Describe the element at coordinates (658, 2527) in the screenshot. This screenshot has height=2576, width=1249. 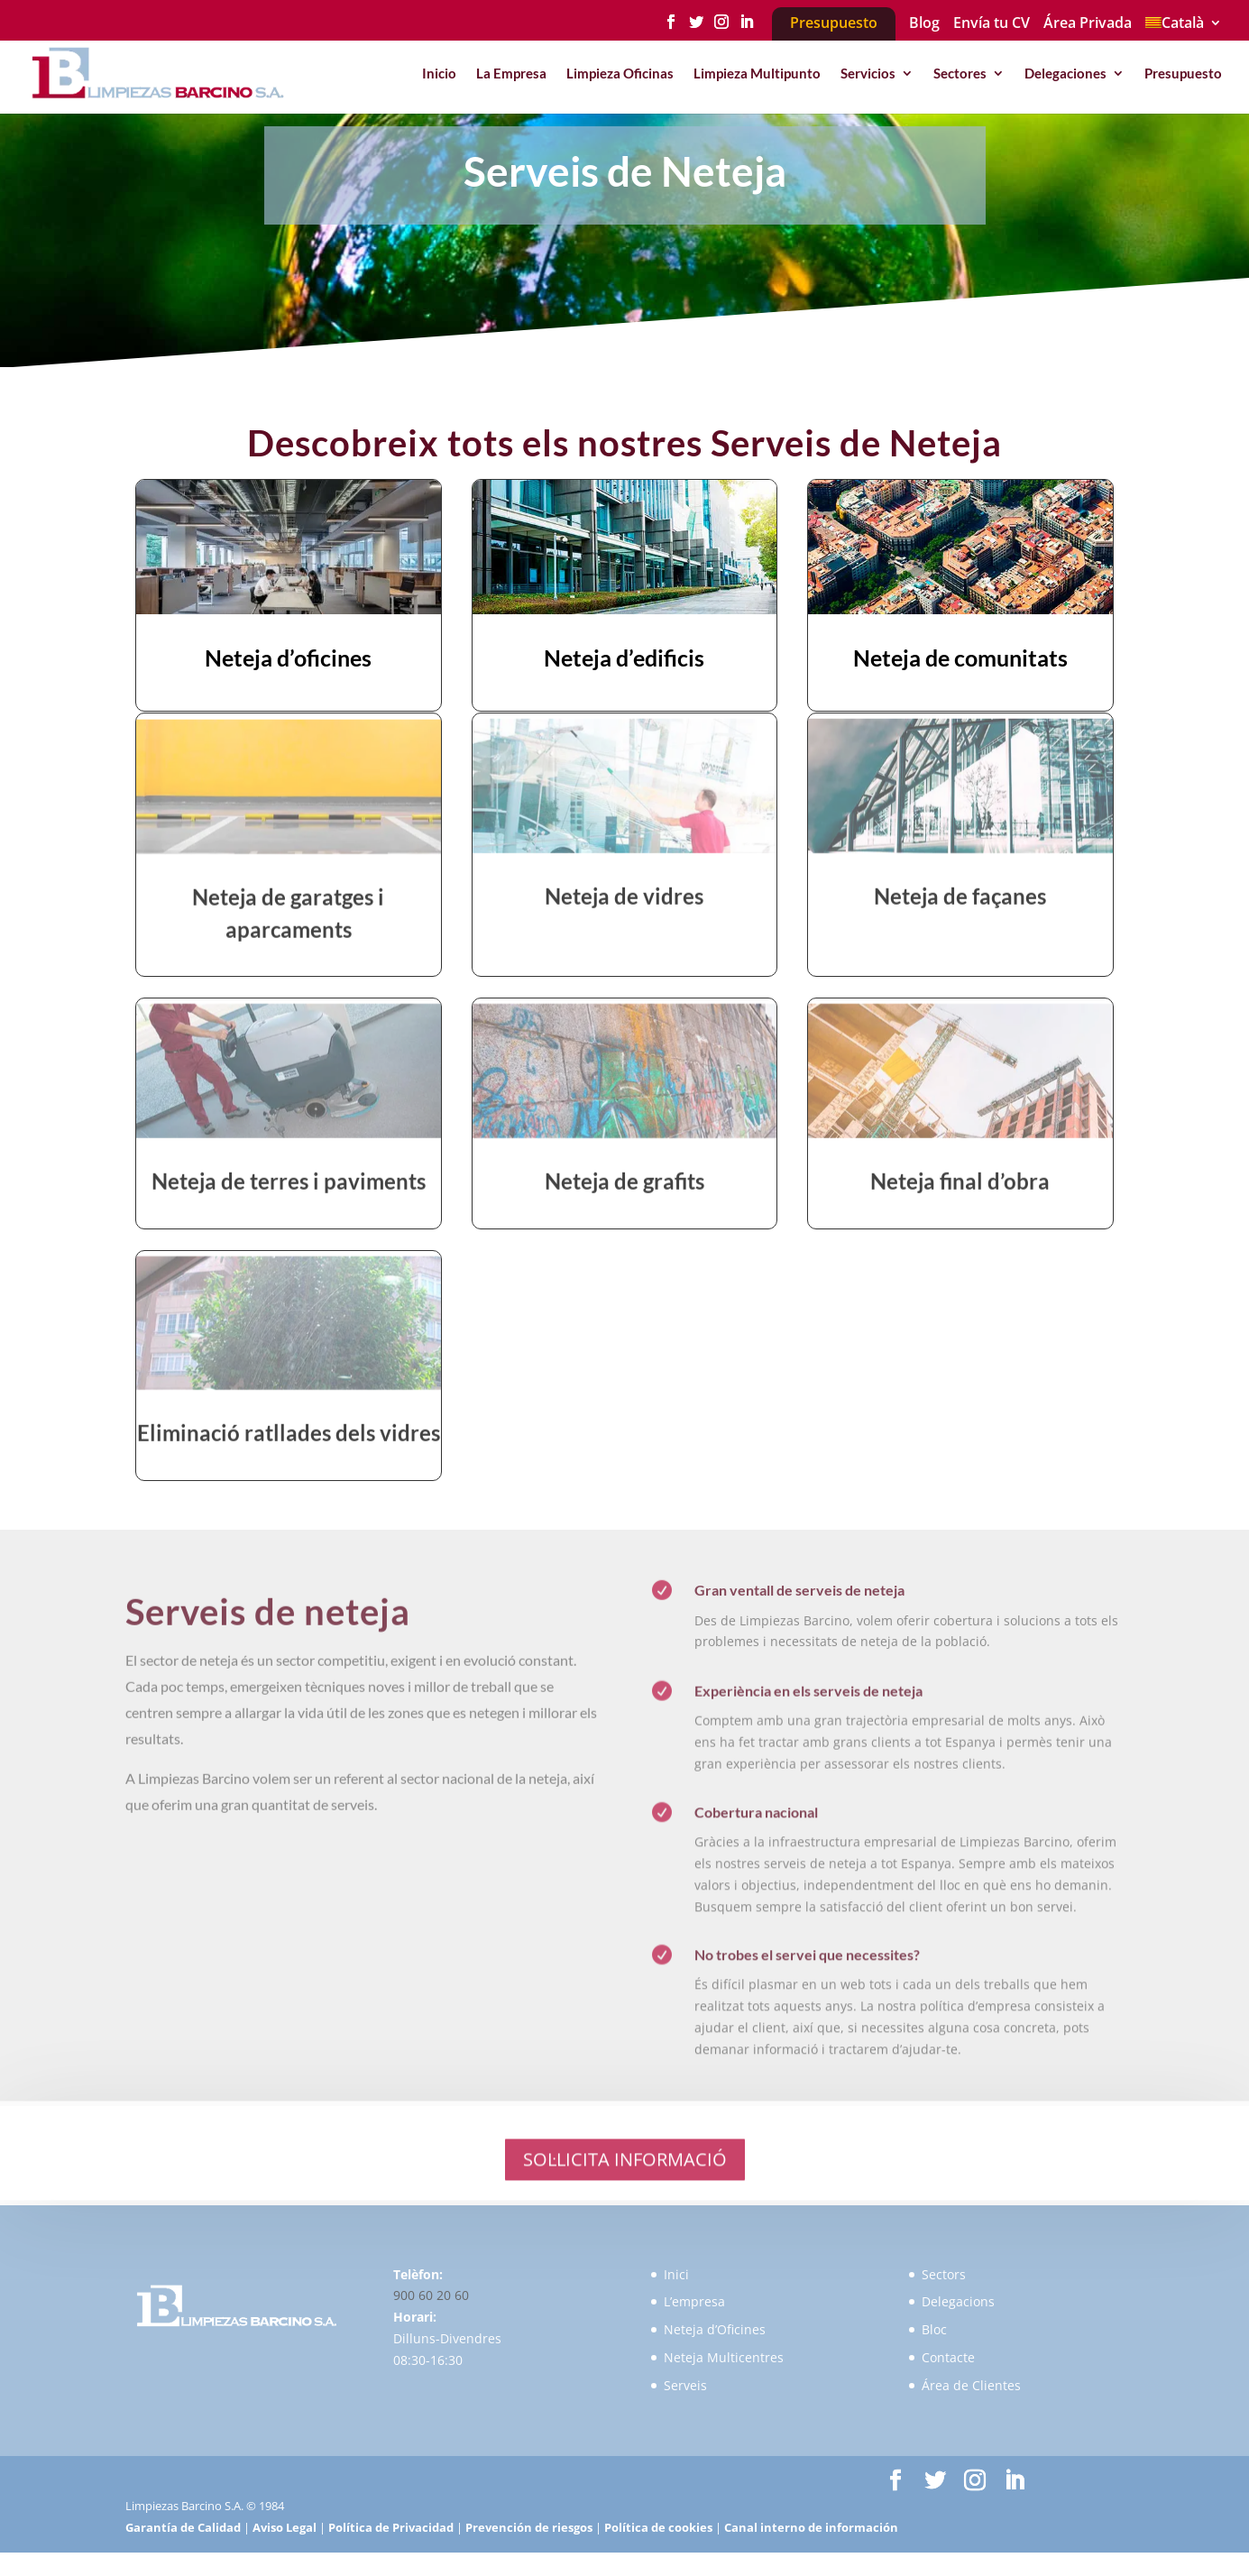
I see `Política de cookies` at that location.